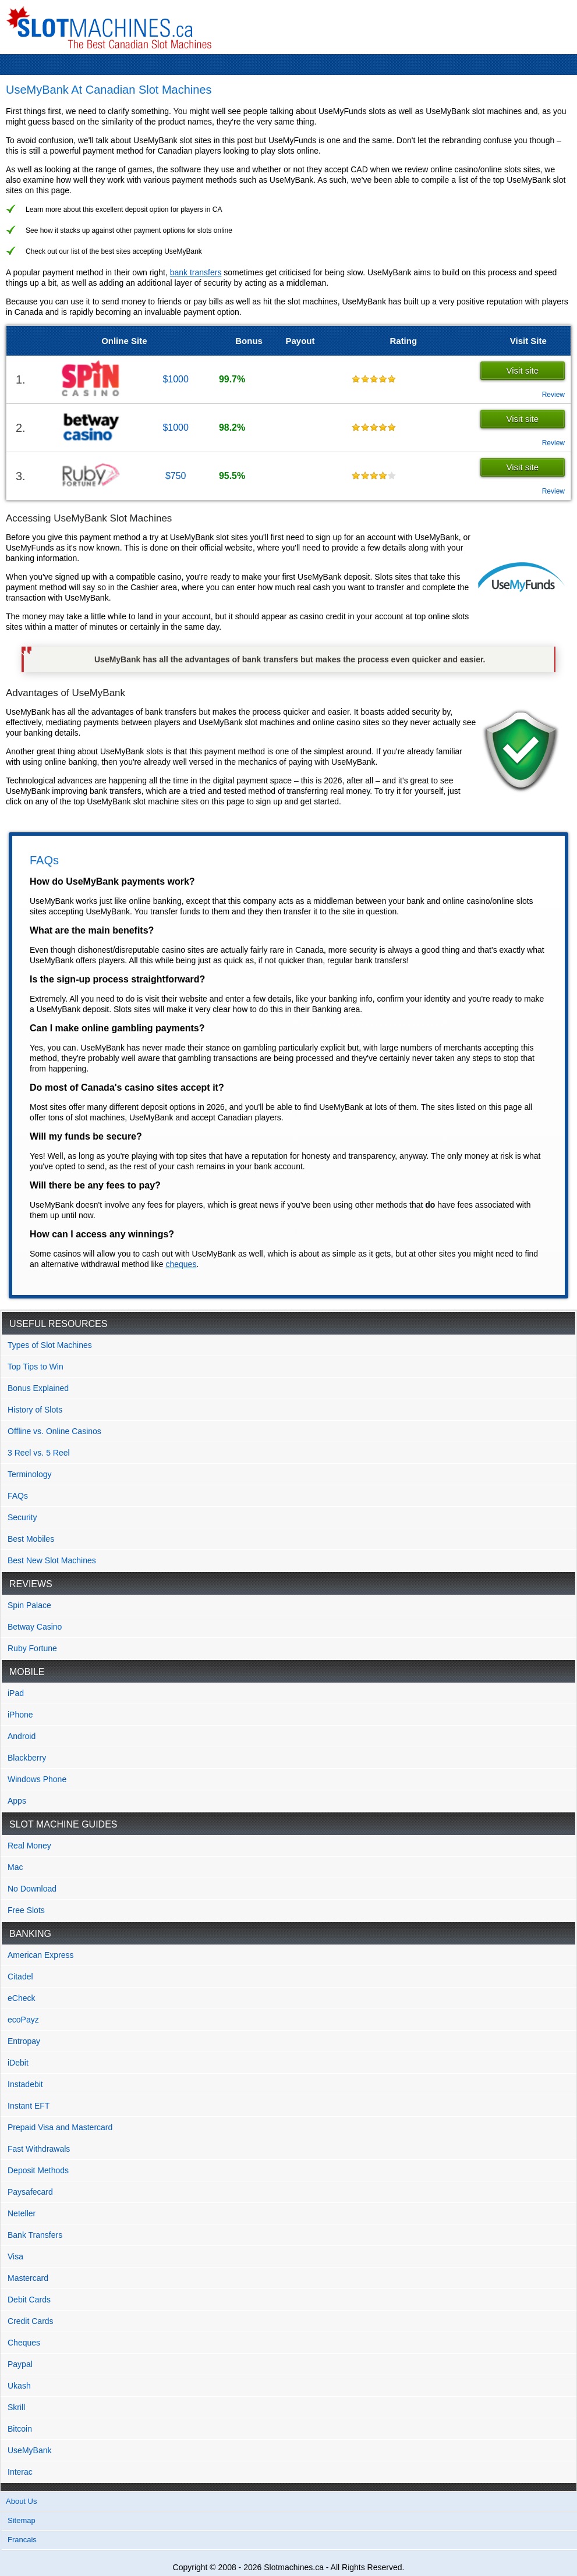 The height and width of the screenshot is (2576, 577). What do you see at coordinates (25, 2084) in the screenshot?
I see `Instadebit` at bounding box center [25, 2084].